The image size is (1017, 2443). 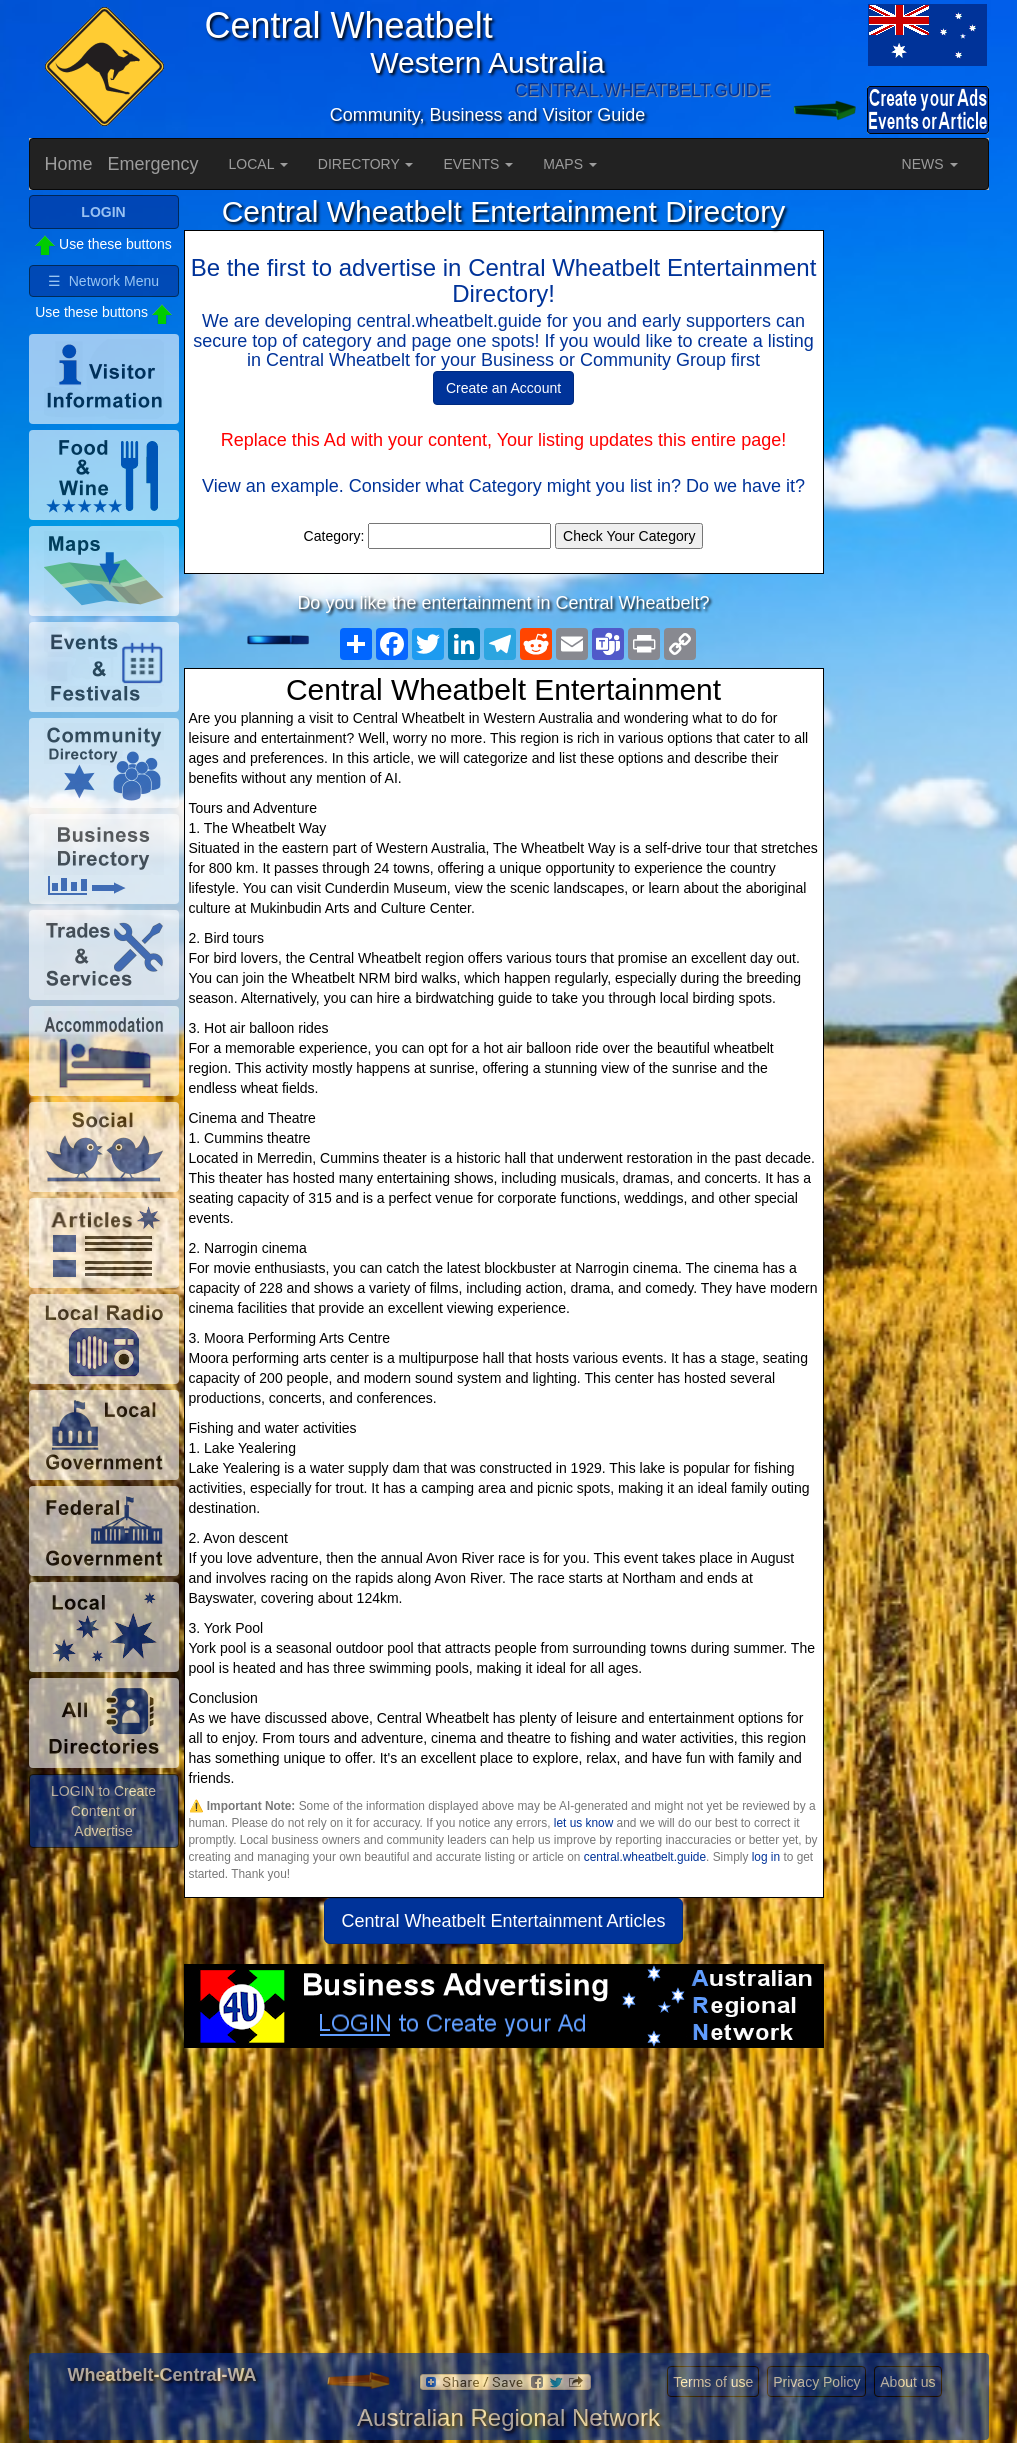 What do you see at coordinates (366, 164) in the screenshot?
I see `DIRECTORY [button]` at bounding box center [366, 164].